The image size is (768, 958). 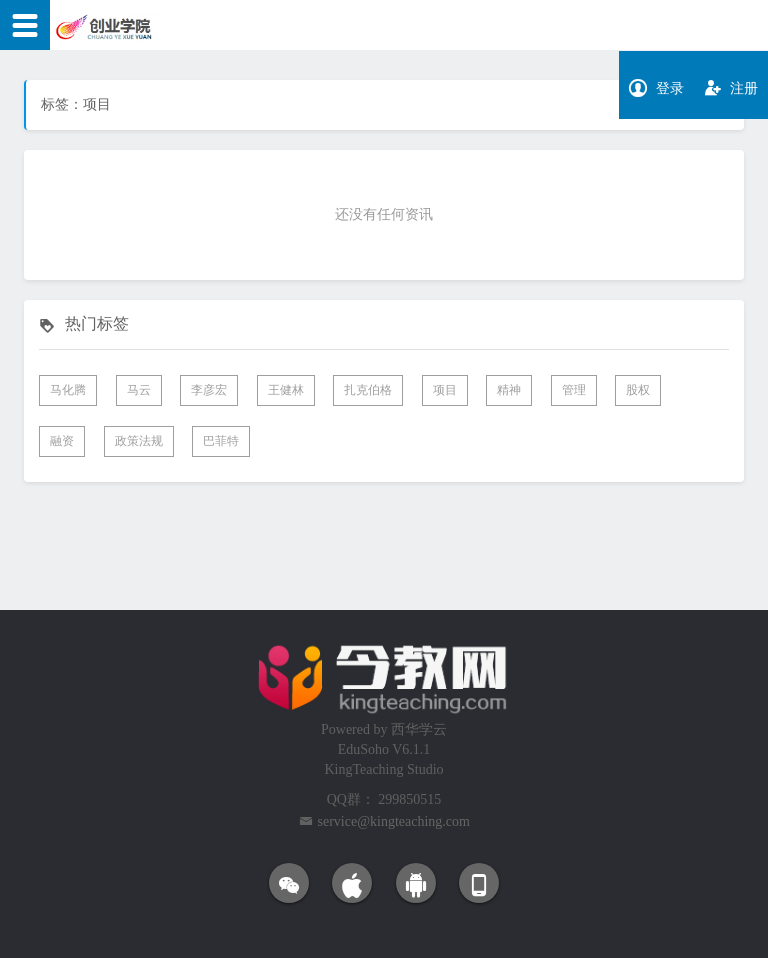 I want to click on 王健林, so click(x=286, y=390).